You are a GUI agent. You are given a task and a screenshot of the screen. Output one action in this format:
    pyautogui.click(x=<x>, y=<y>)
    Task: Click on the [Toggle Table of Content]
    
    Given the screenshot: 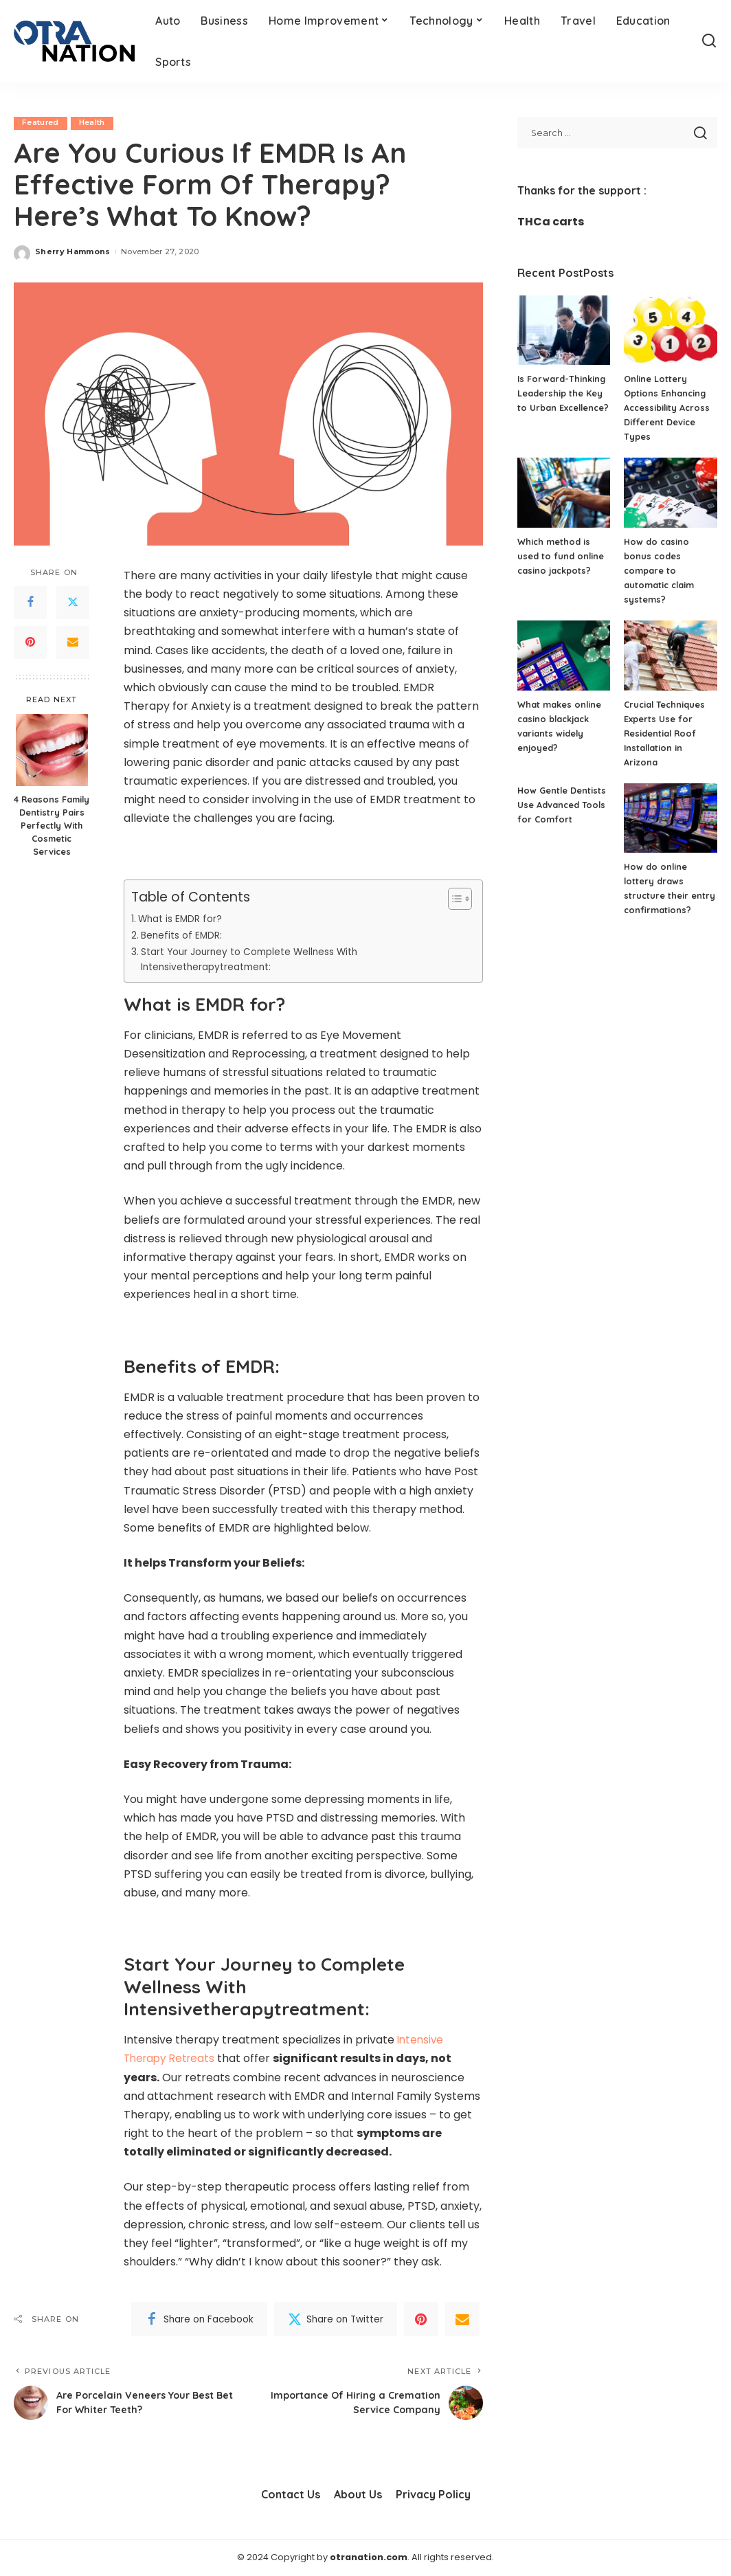 What is the action you would take?
    pyautogui.click(x=453, y=898)
    